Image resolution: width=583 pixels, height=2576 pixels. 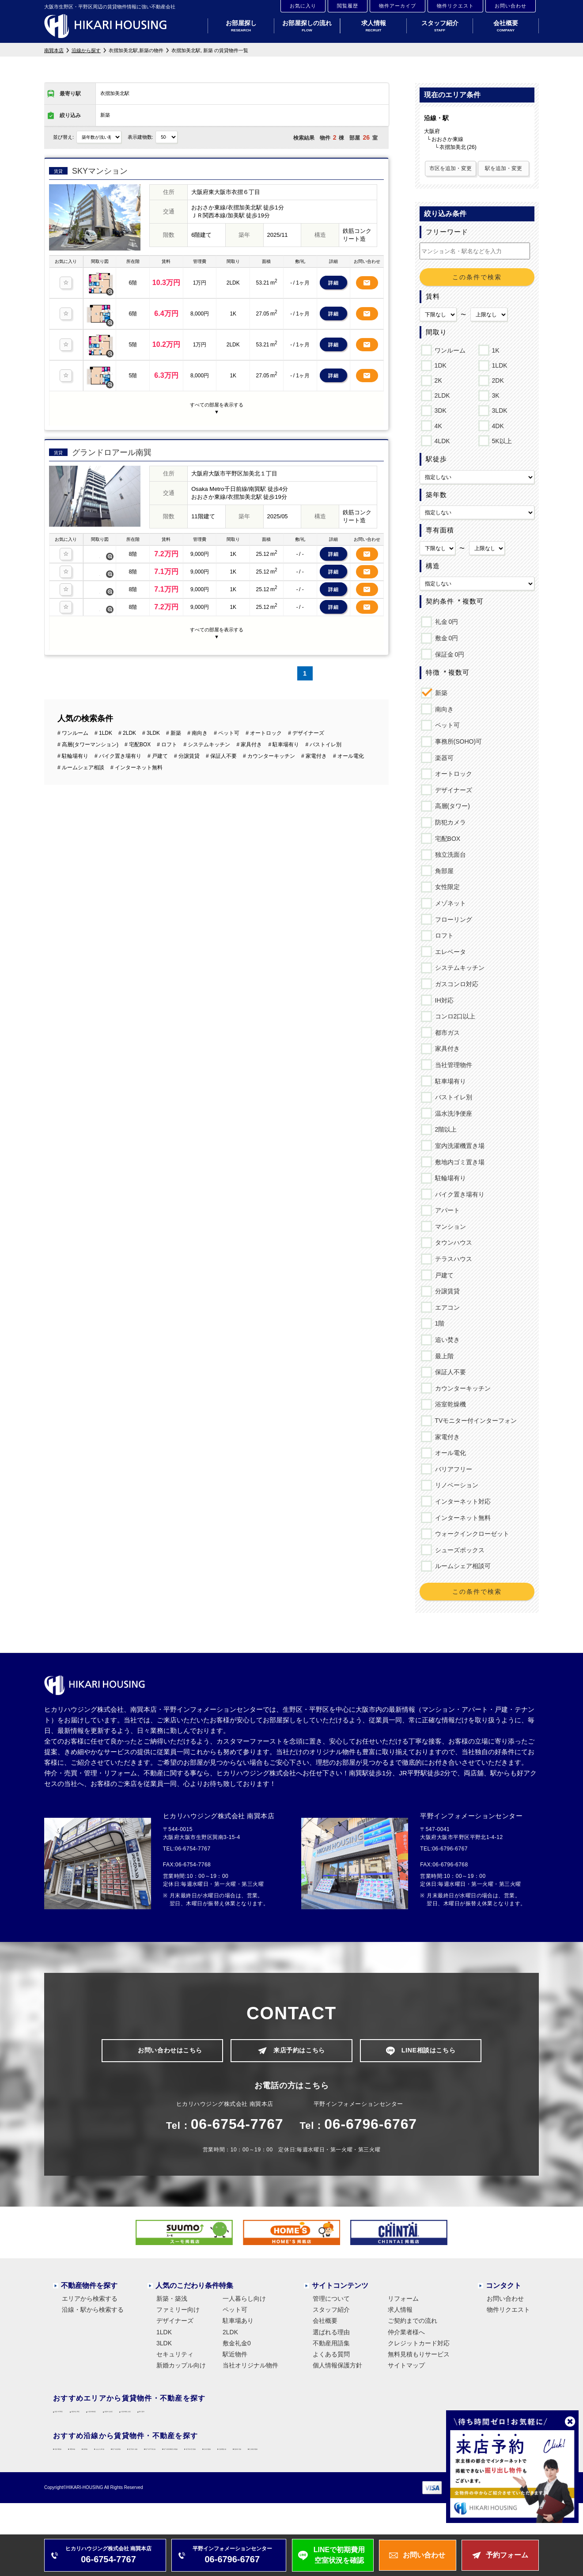 I want to click on クレジットカード対応, so click(x=419, y=2346).